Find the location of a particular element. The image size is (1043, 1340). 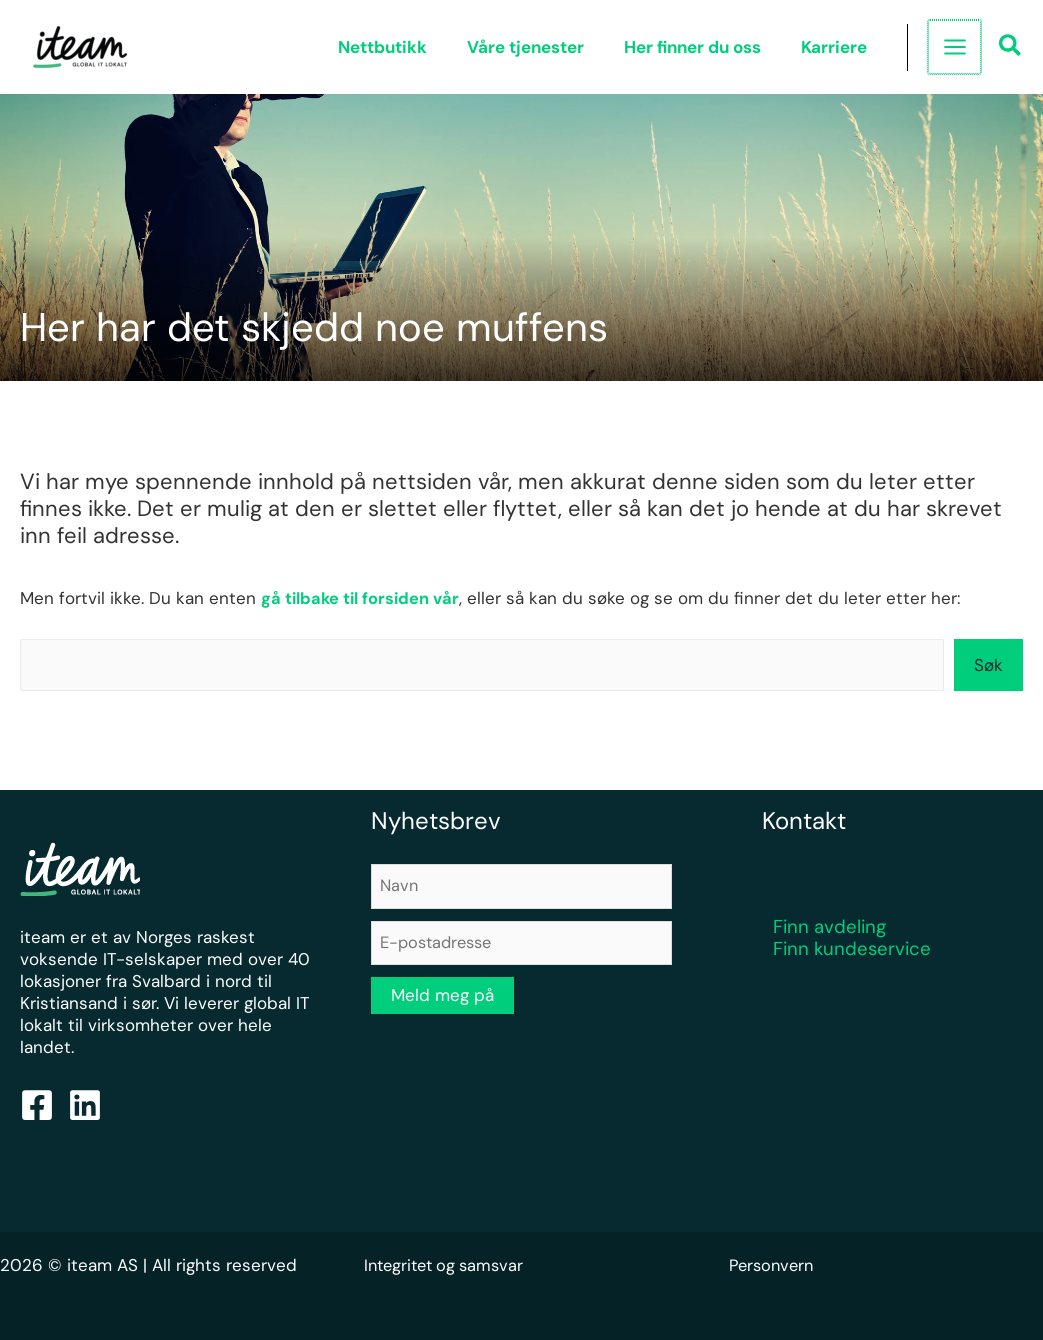

Finn avdeling is located at coordinates (829, 927).